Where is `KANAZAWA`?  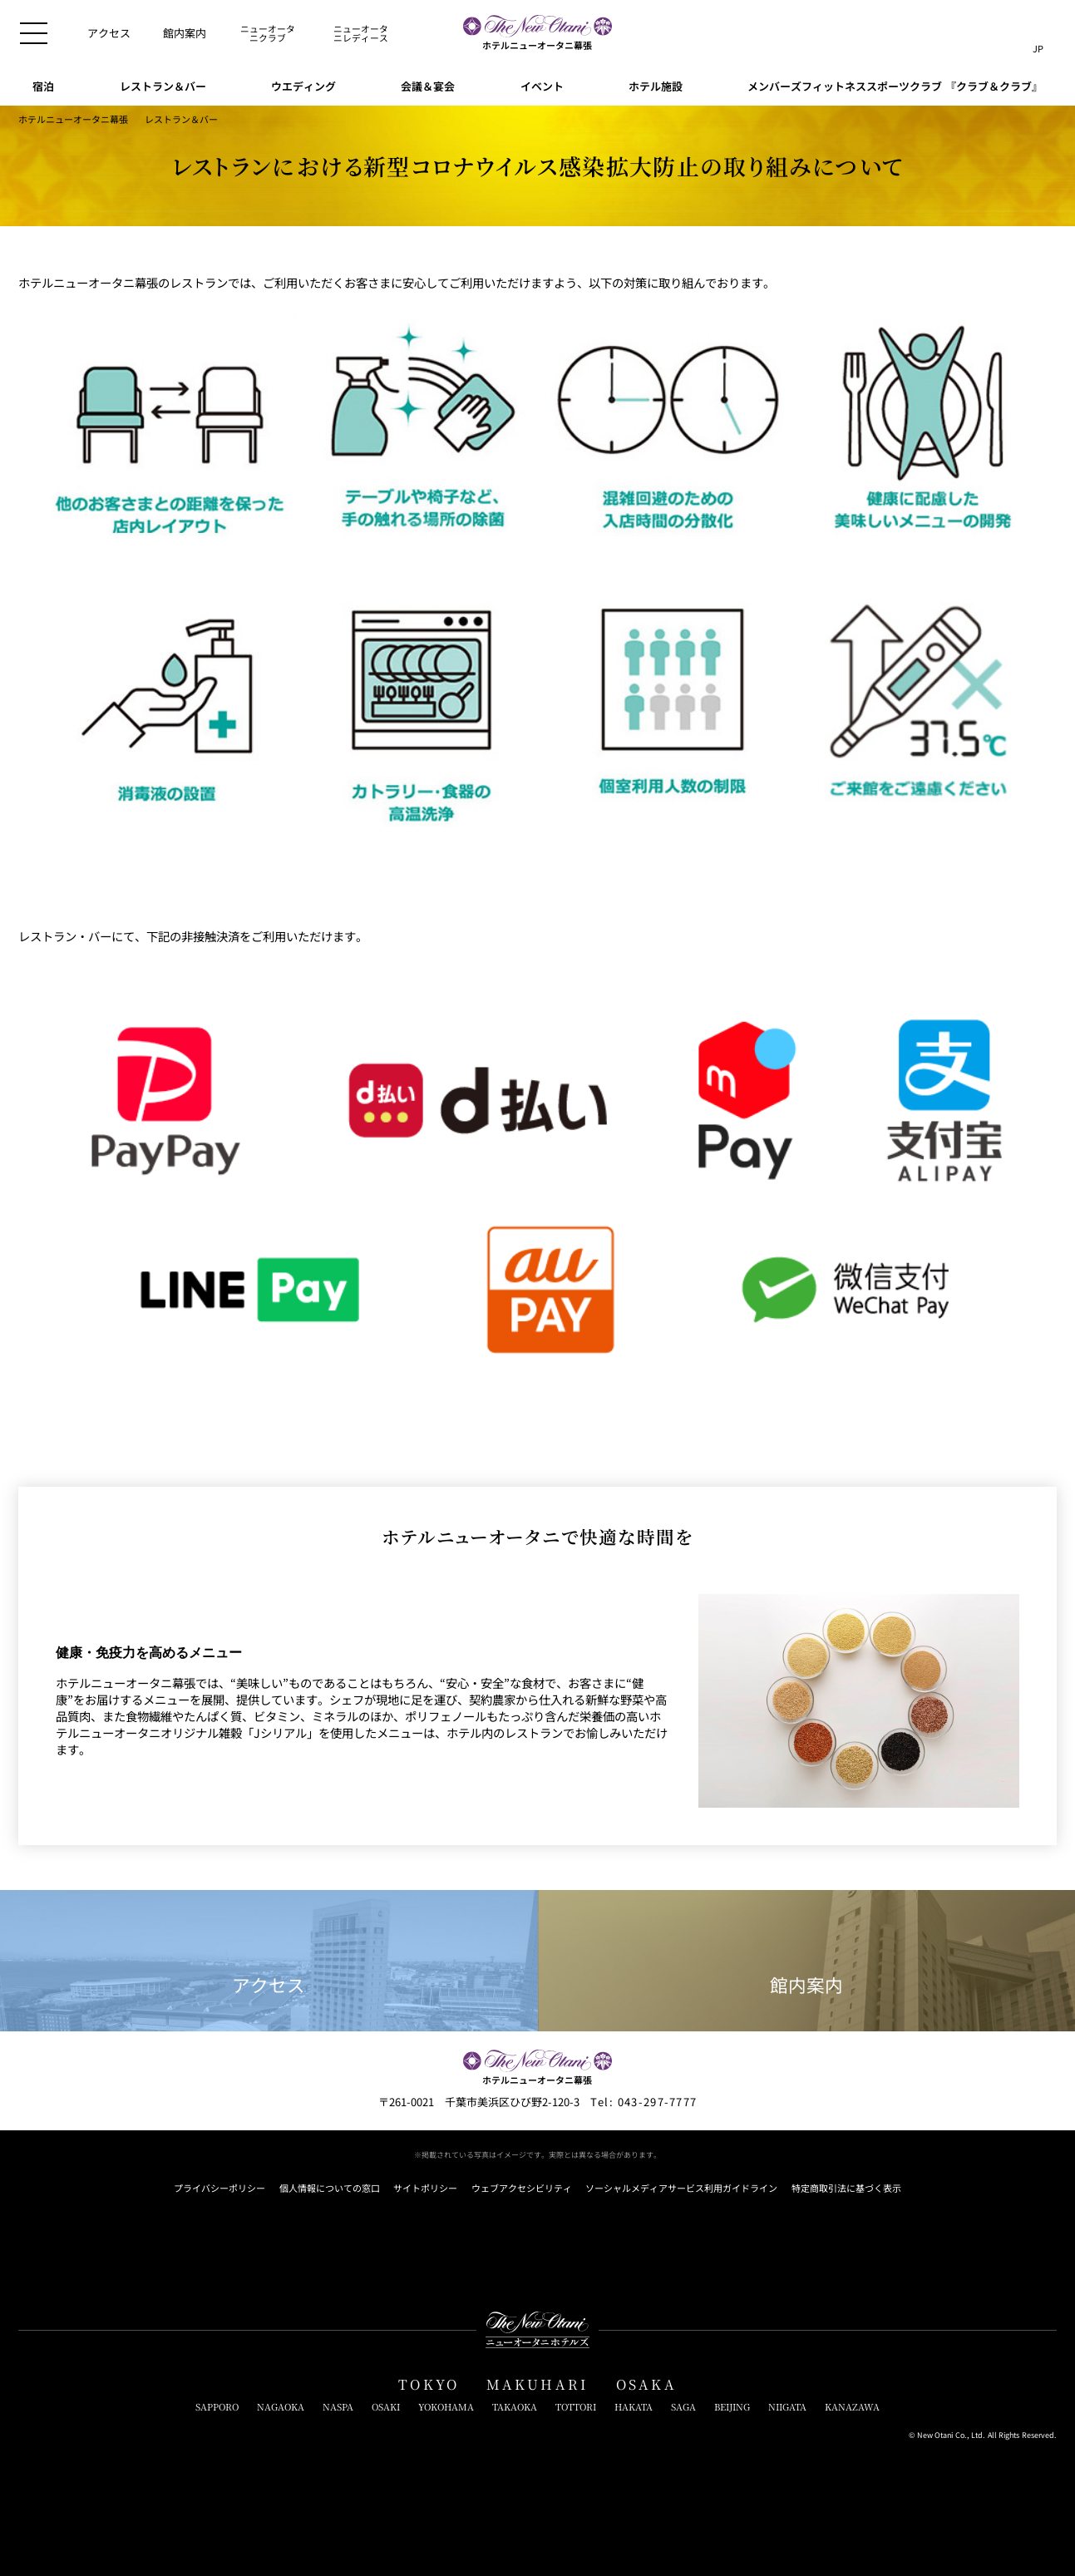 KANAZAWA is located at coordinates (852, 2406).